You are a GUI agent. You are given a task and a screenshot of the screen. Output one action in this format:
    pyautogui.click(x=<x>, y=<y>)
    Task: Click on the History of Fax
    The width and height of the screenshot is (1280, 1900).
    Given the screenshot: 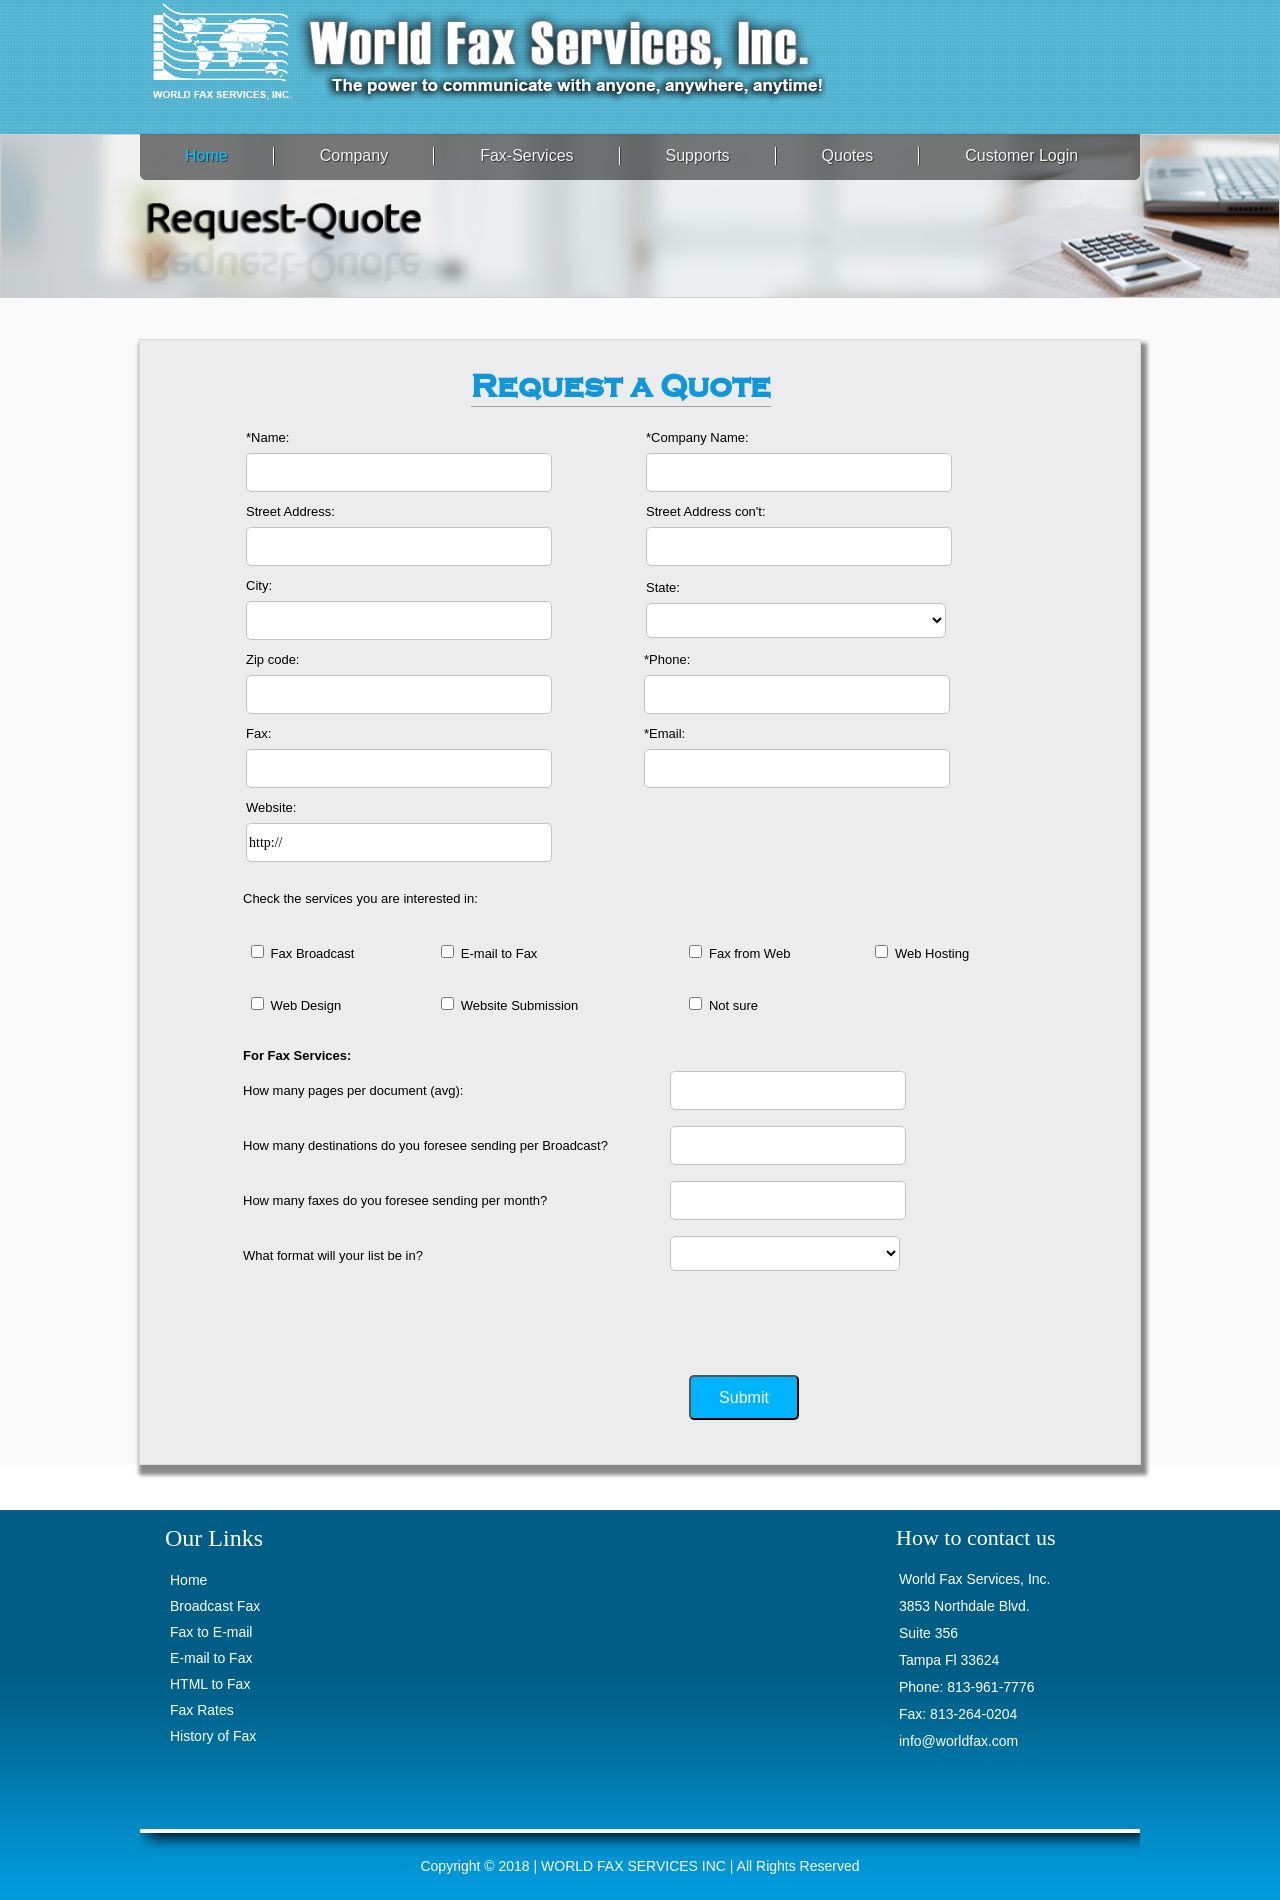 What is the action you would take?
    pyautogui.click(x=213, y=1736)
    